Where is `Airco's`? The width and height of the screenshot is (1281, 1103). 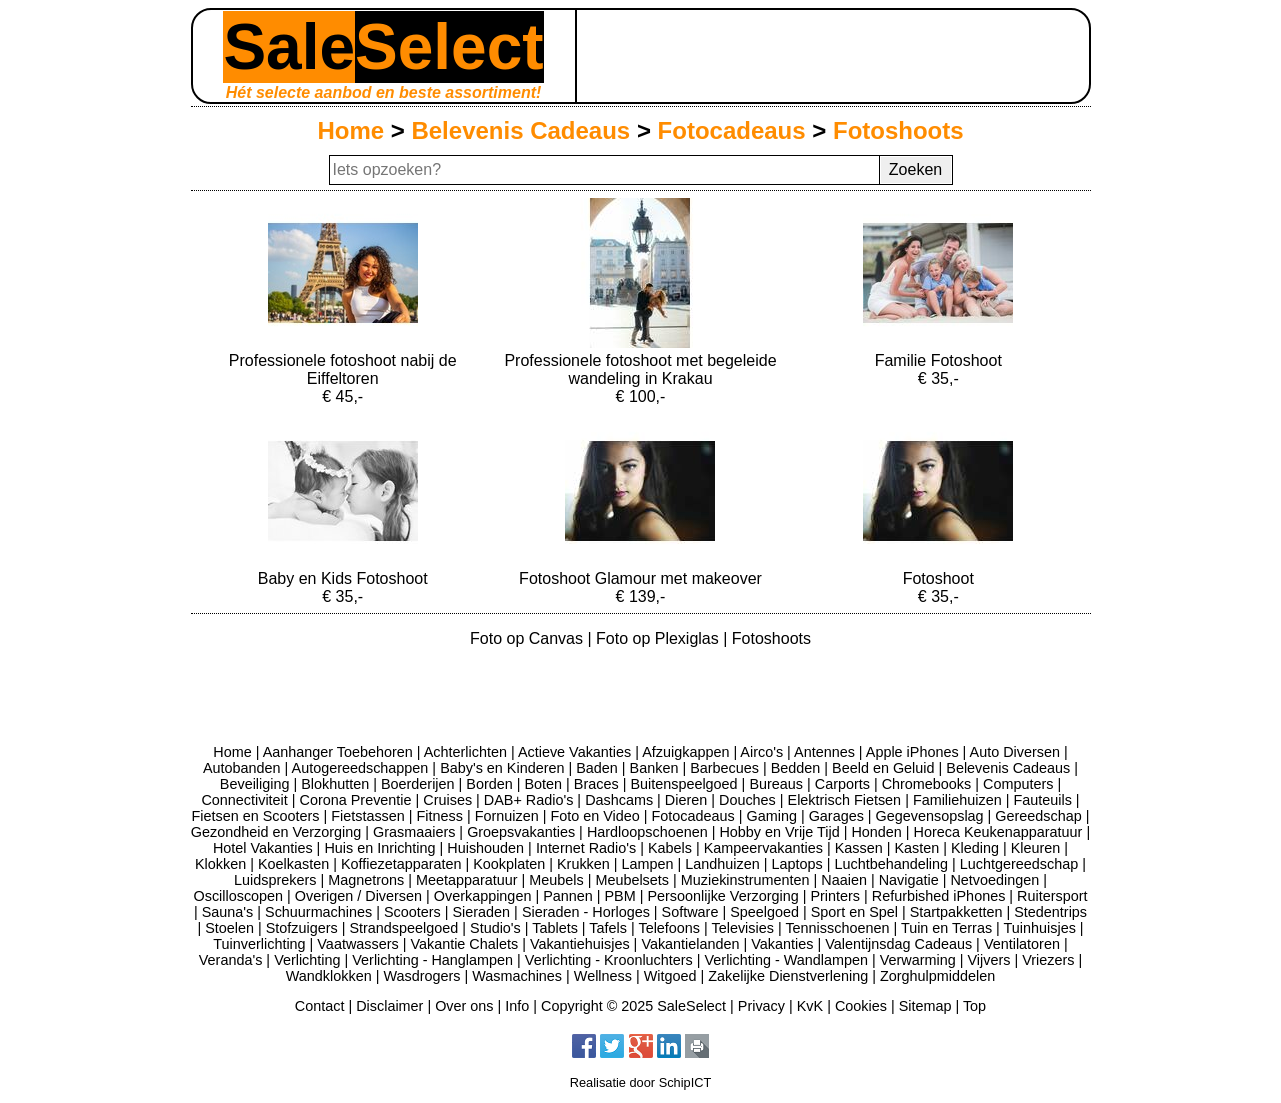
Airco's is located at coordinates (761, 752).